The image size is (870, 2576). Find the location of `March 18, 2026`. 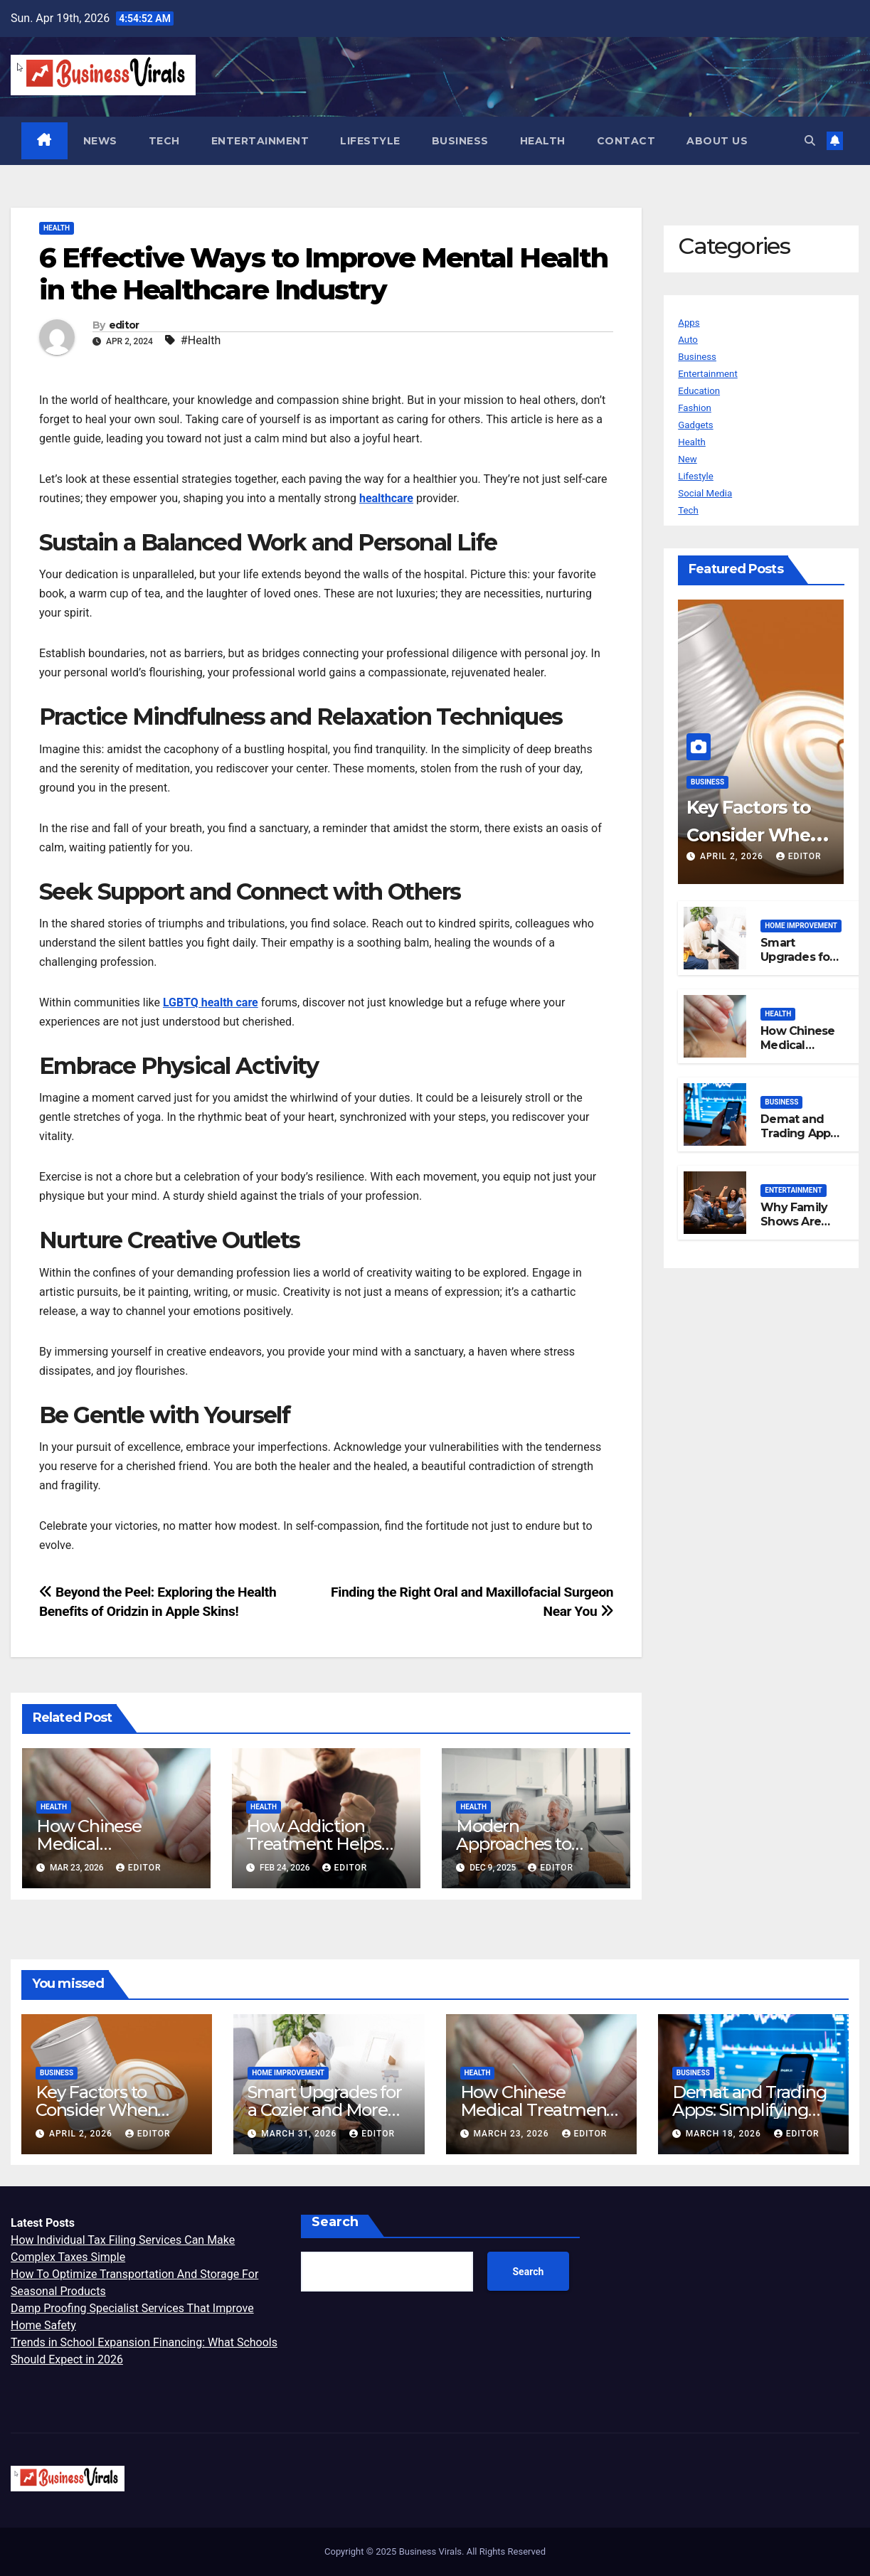

March 18, 2026 is located at coordinates (725, 2134).